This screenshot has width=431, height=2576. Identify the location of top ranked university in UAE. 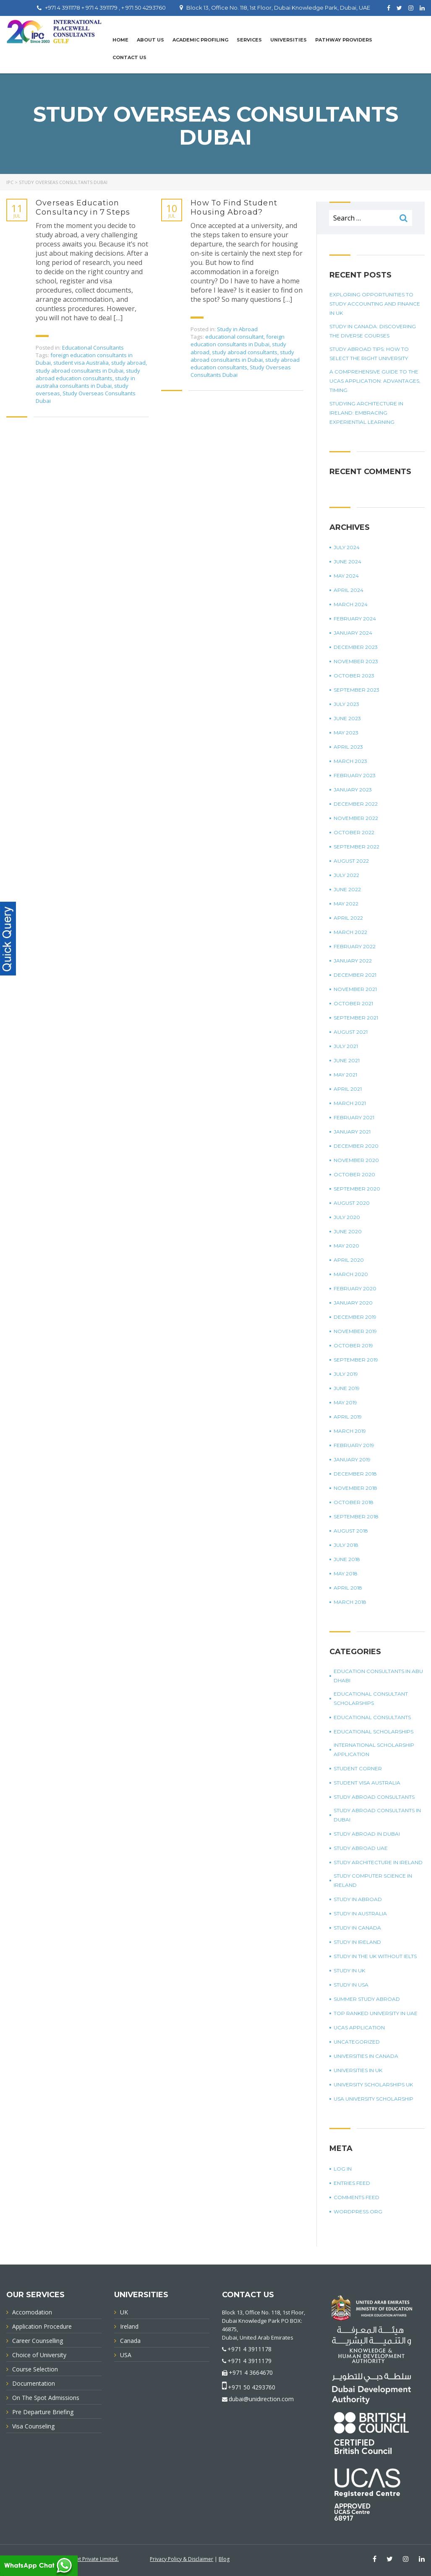
(376, 2013).